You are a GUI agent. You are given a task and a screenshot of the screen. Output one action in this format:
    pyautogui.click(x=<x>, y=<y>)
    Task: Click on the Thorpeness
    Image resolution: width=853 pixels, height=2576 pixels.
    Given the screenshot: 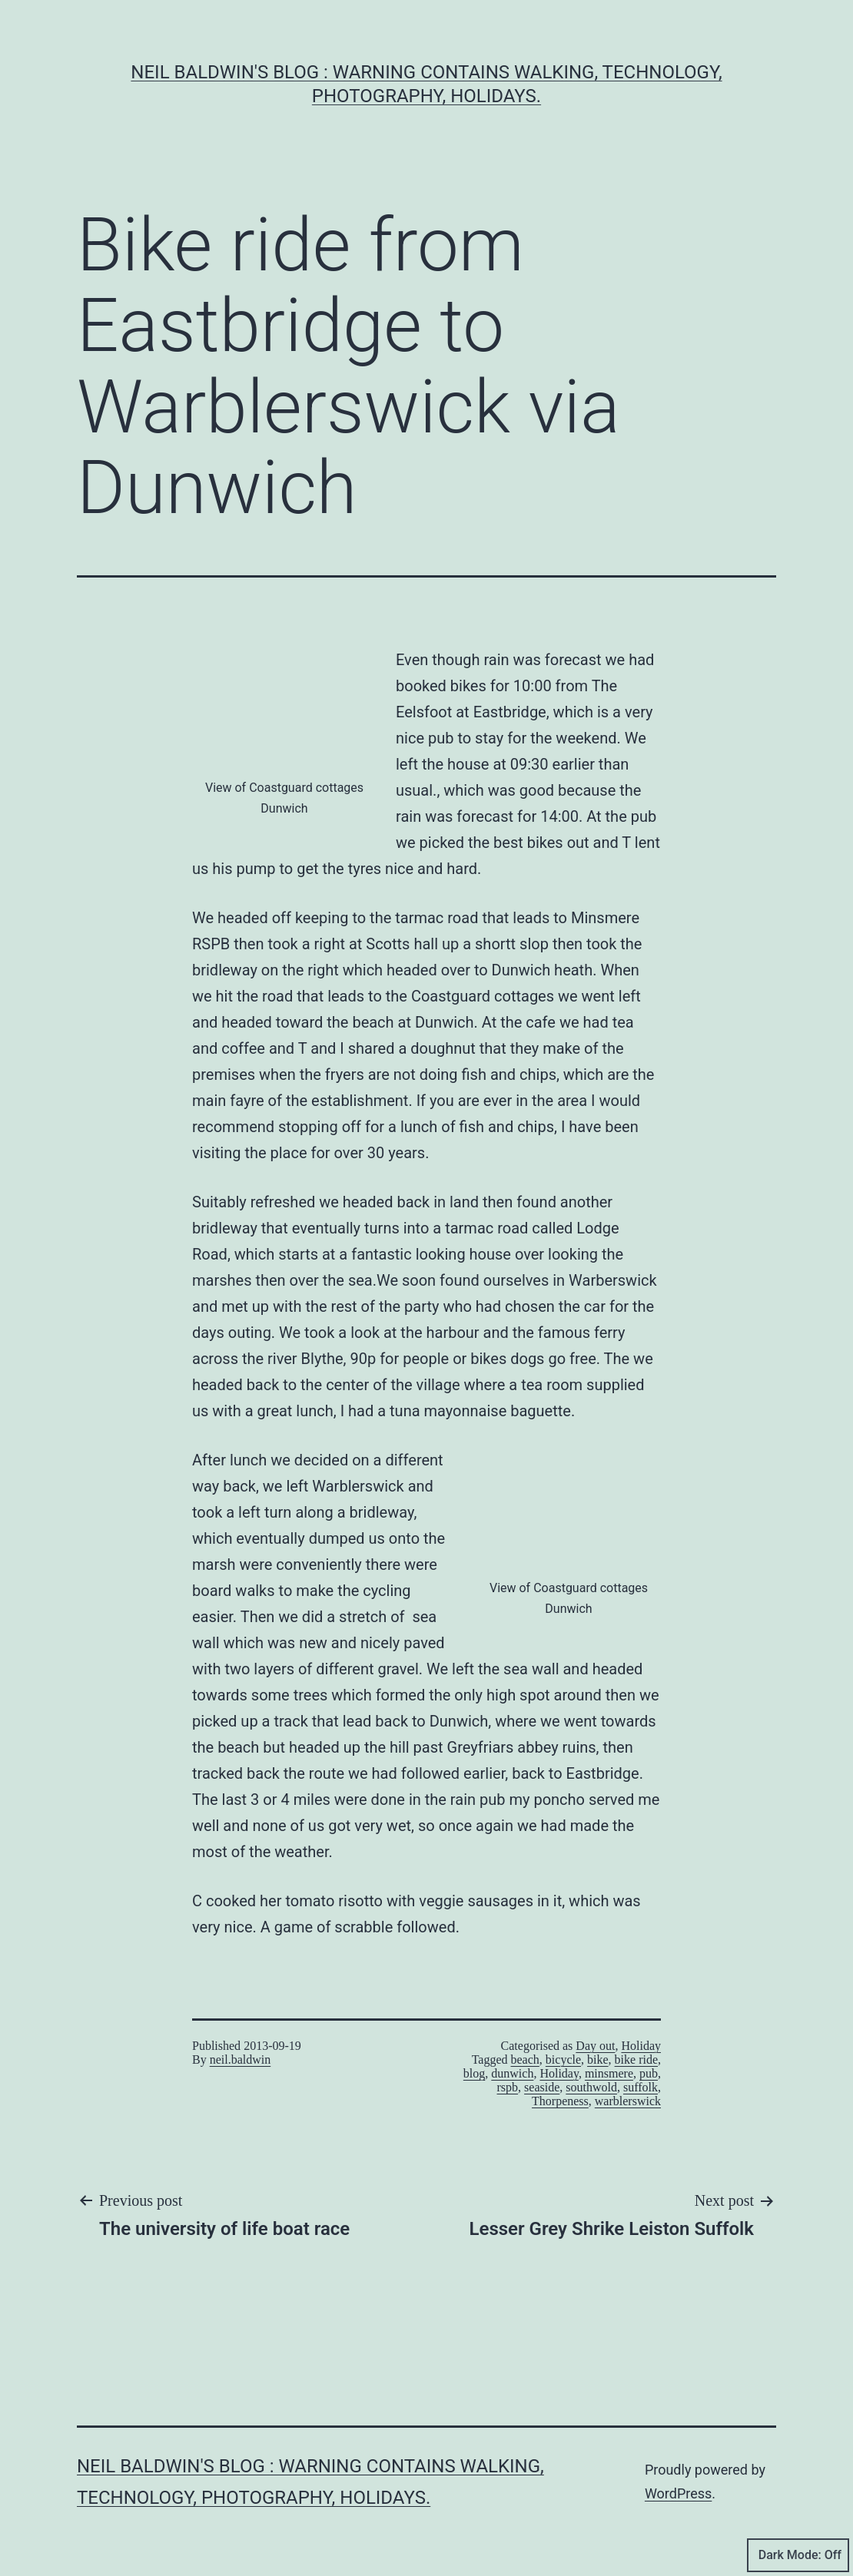 What is the action you would take?
    pyautogui.click(x=560, y=2100)
    